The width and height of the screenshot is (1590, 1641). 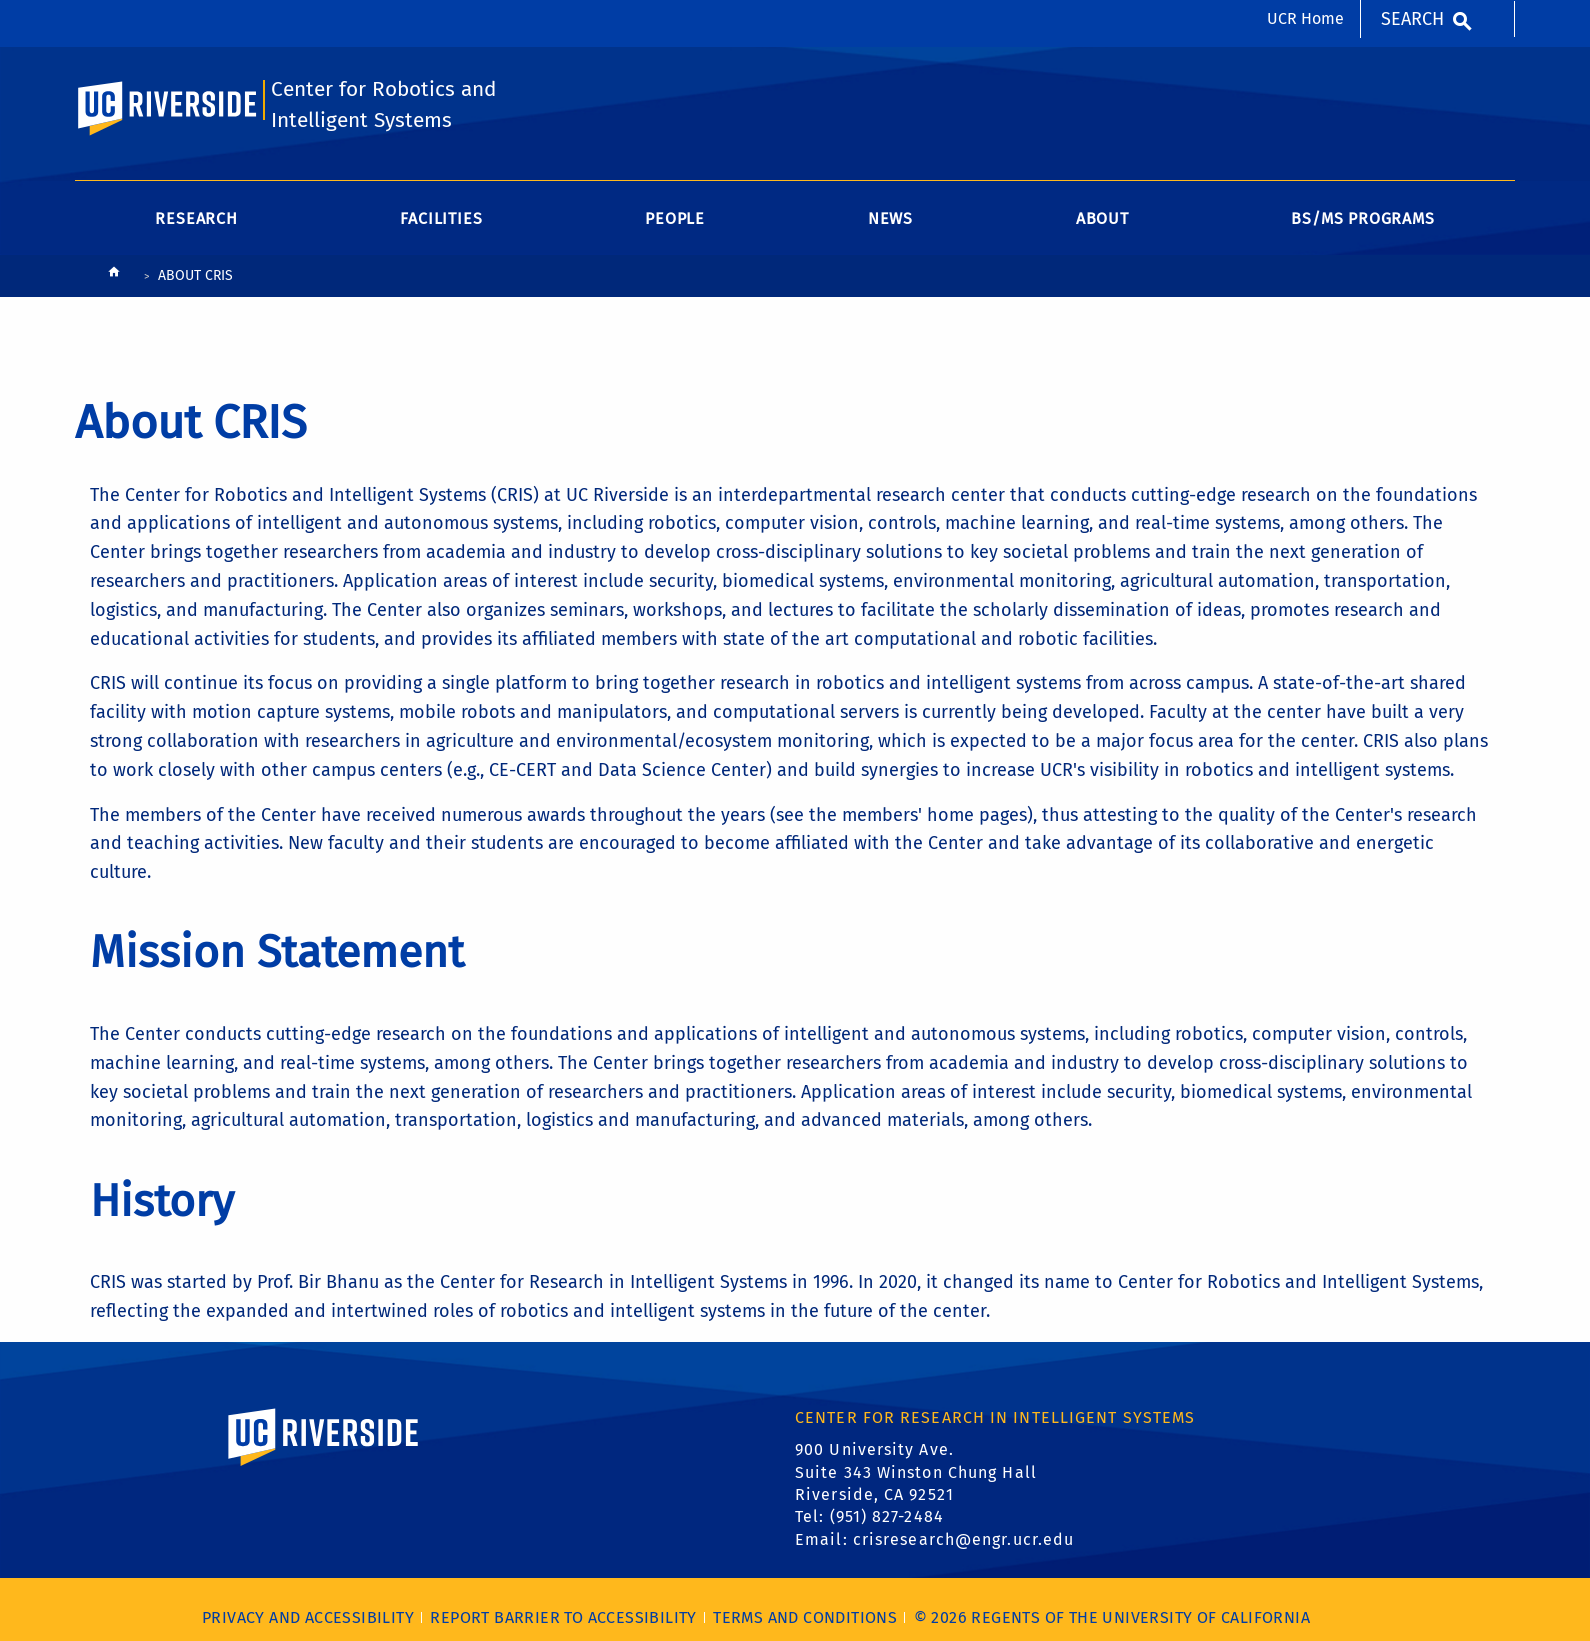 What do you see at coordinates (1412, 19) in the screenshot?
I see `Search` at bounding box center [1412, 19].